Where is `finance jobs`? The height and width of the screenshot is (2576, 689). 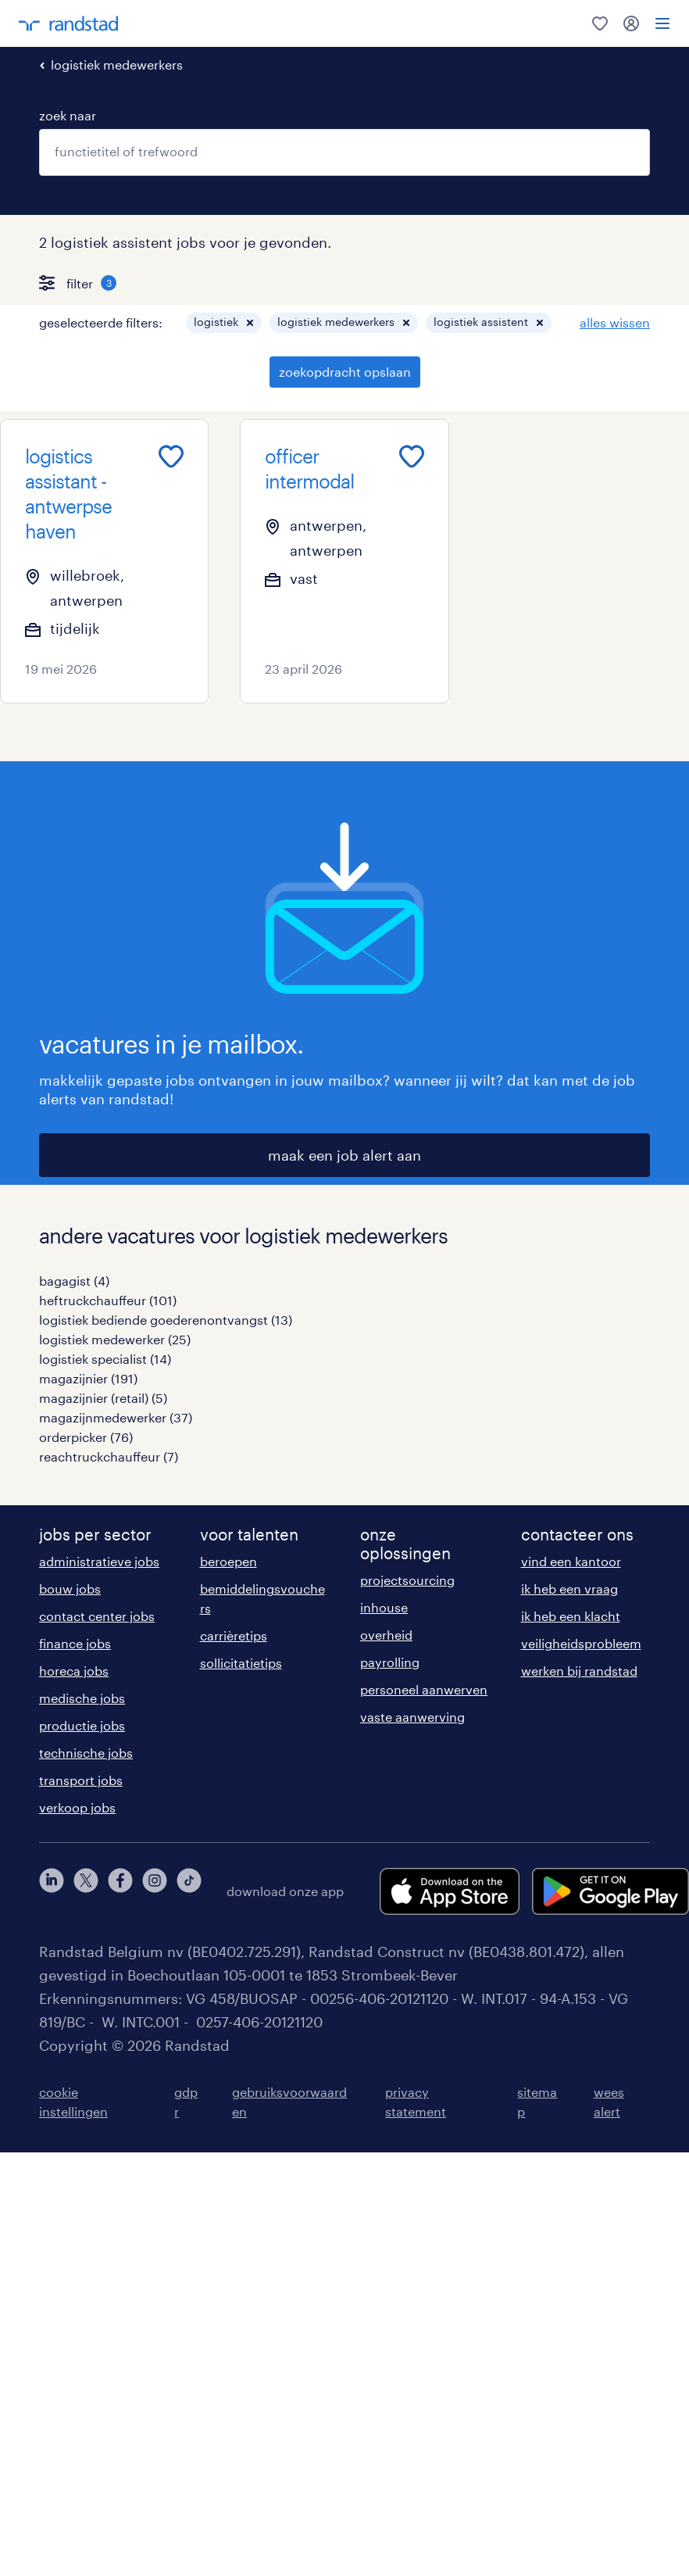
finance jobs is located at coordinates (75, 1643).